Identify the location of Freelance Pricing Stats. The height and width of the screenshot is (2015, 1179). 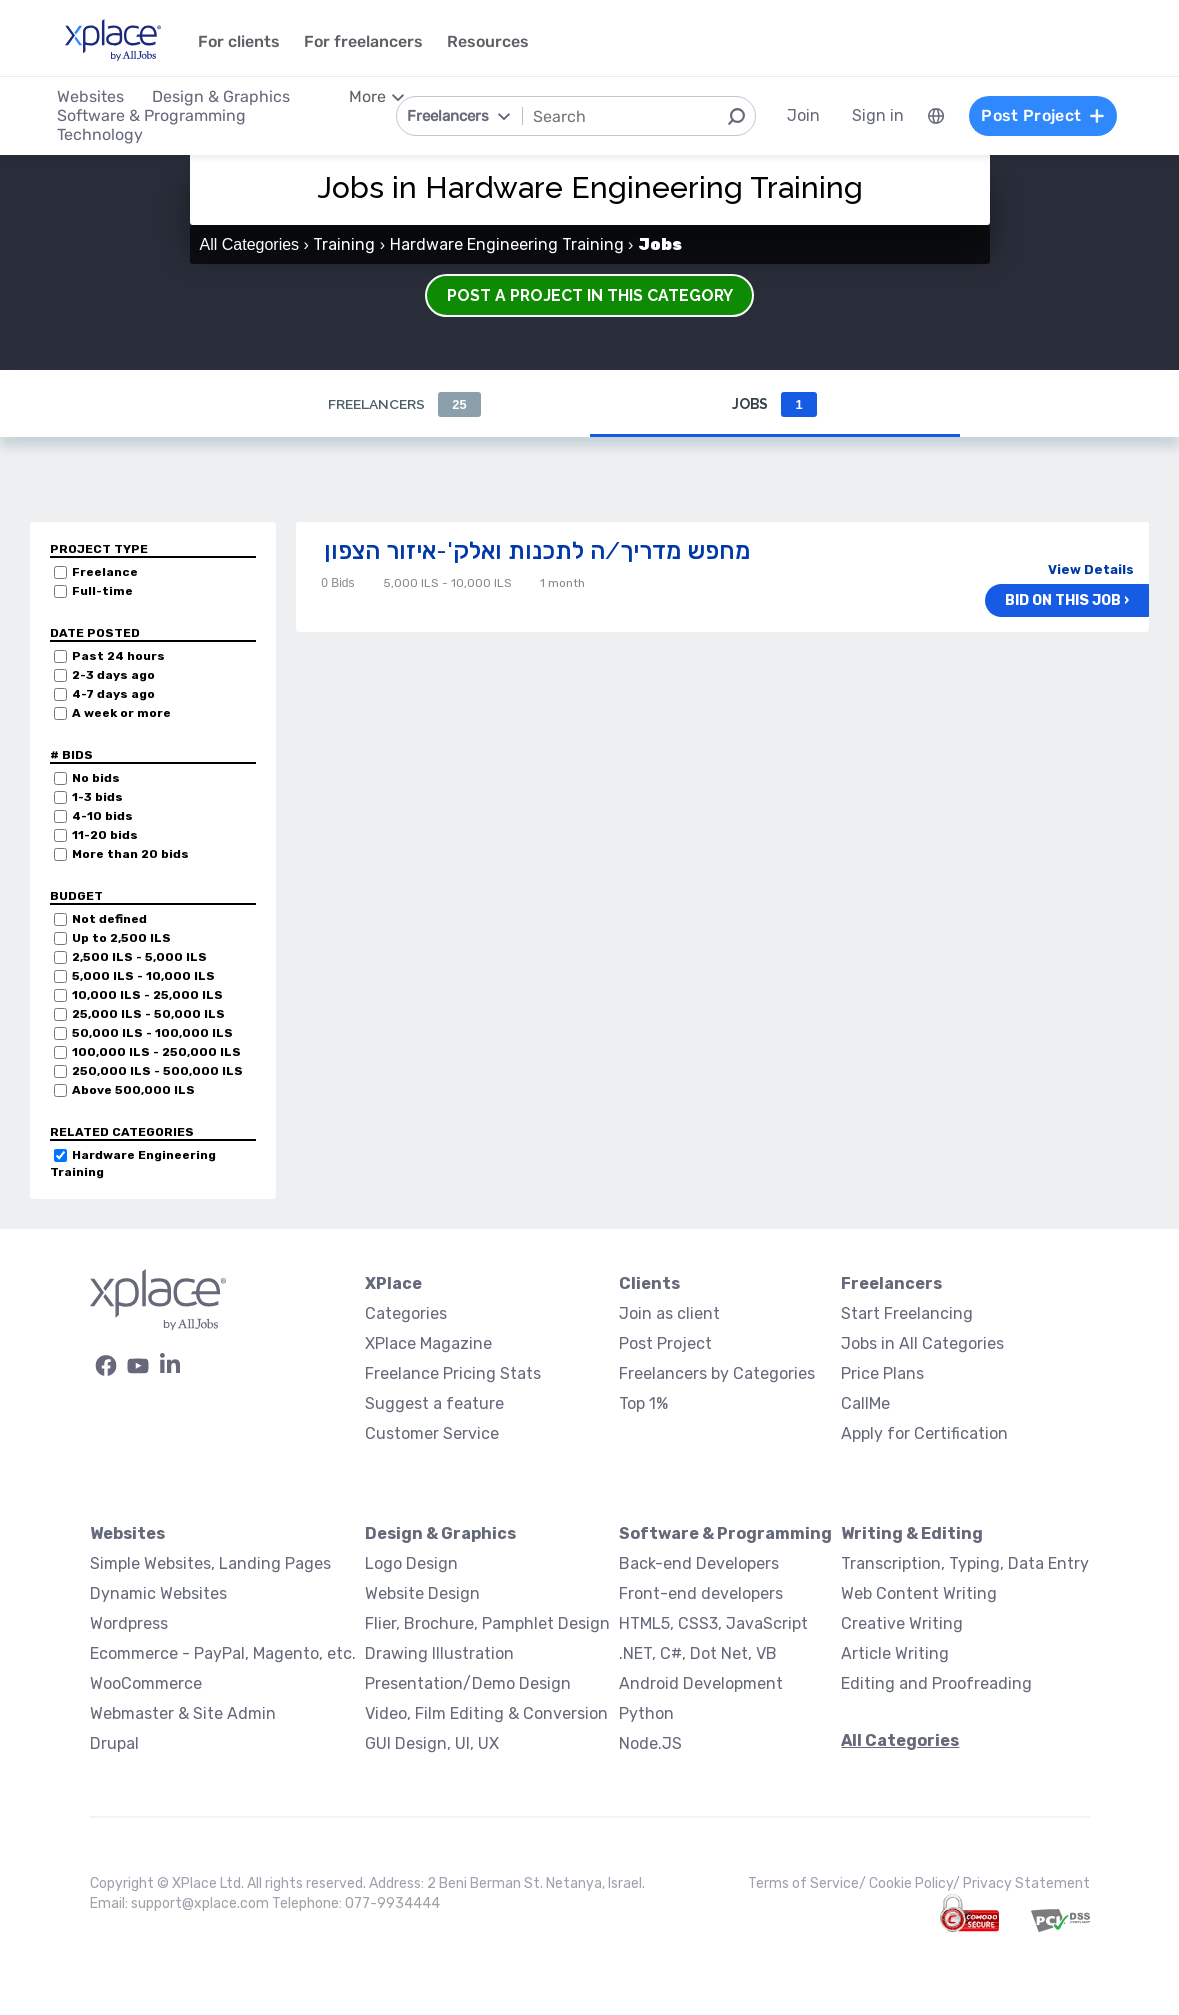
(453, 1373).